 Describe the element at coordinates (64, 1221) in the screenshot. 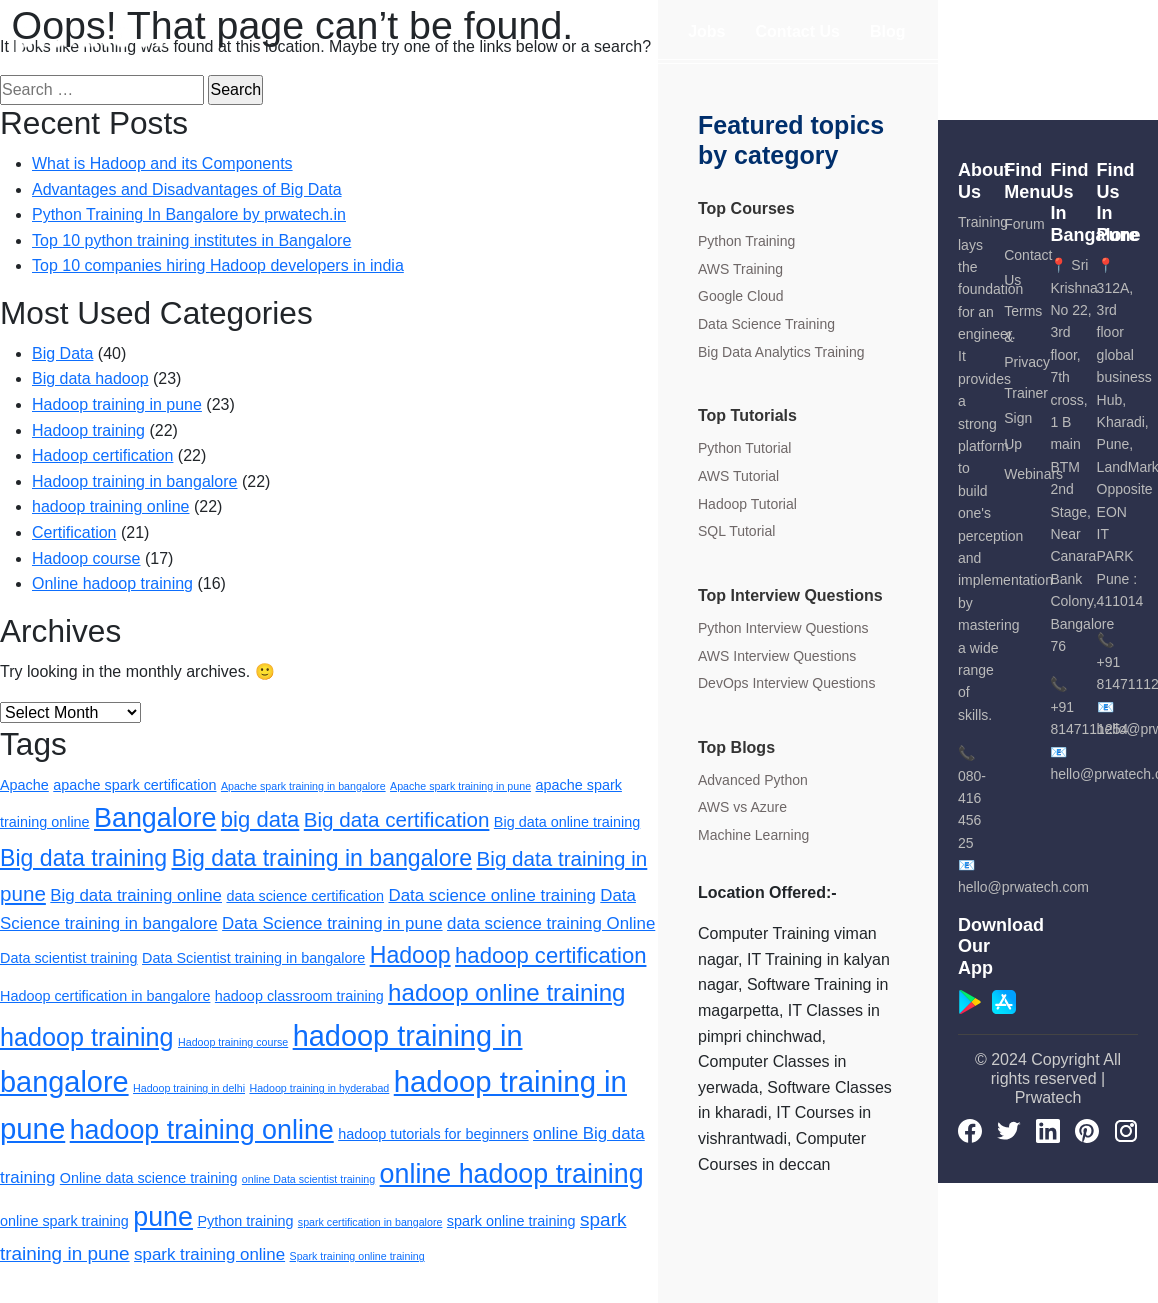

I see `online spark training [online spark training (2 items)]` at that location.